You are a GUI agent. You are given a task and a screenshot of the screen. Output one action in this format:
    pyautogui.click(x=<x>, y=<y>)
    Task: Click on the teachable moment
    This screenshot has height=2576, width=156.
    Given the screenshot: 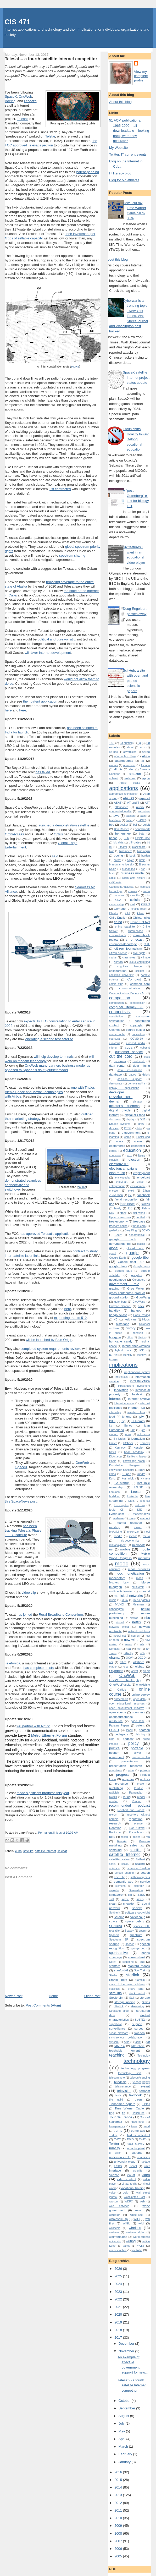 What is the action you would take?
    pyautogui.click(x=124, y=2050)
    